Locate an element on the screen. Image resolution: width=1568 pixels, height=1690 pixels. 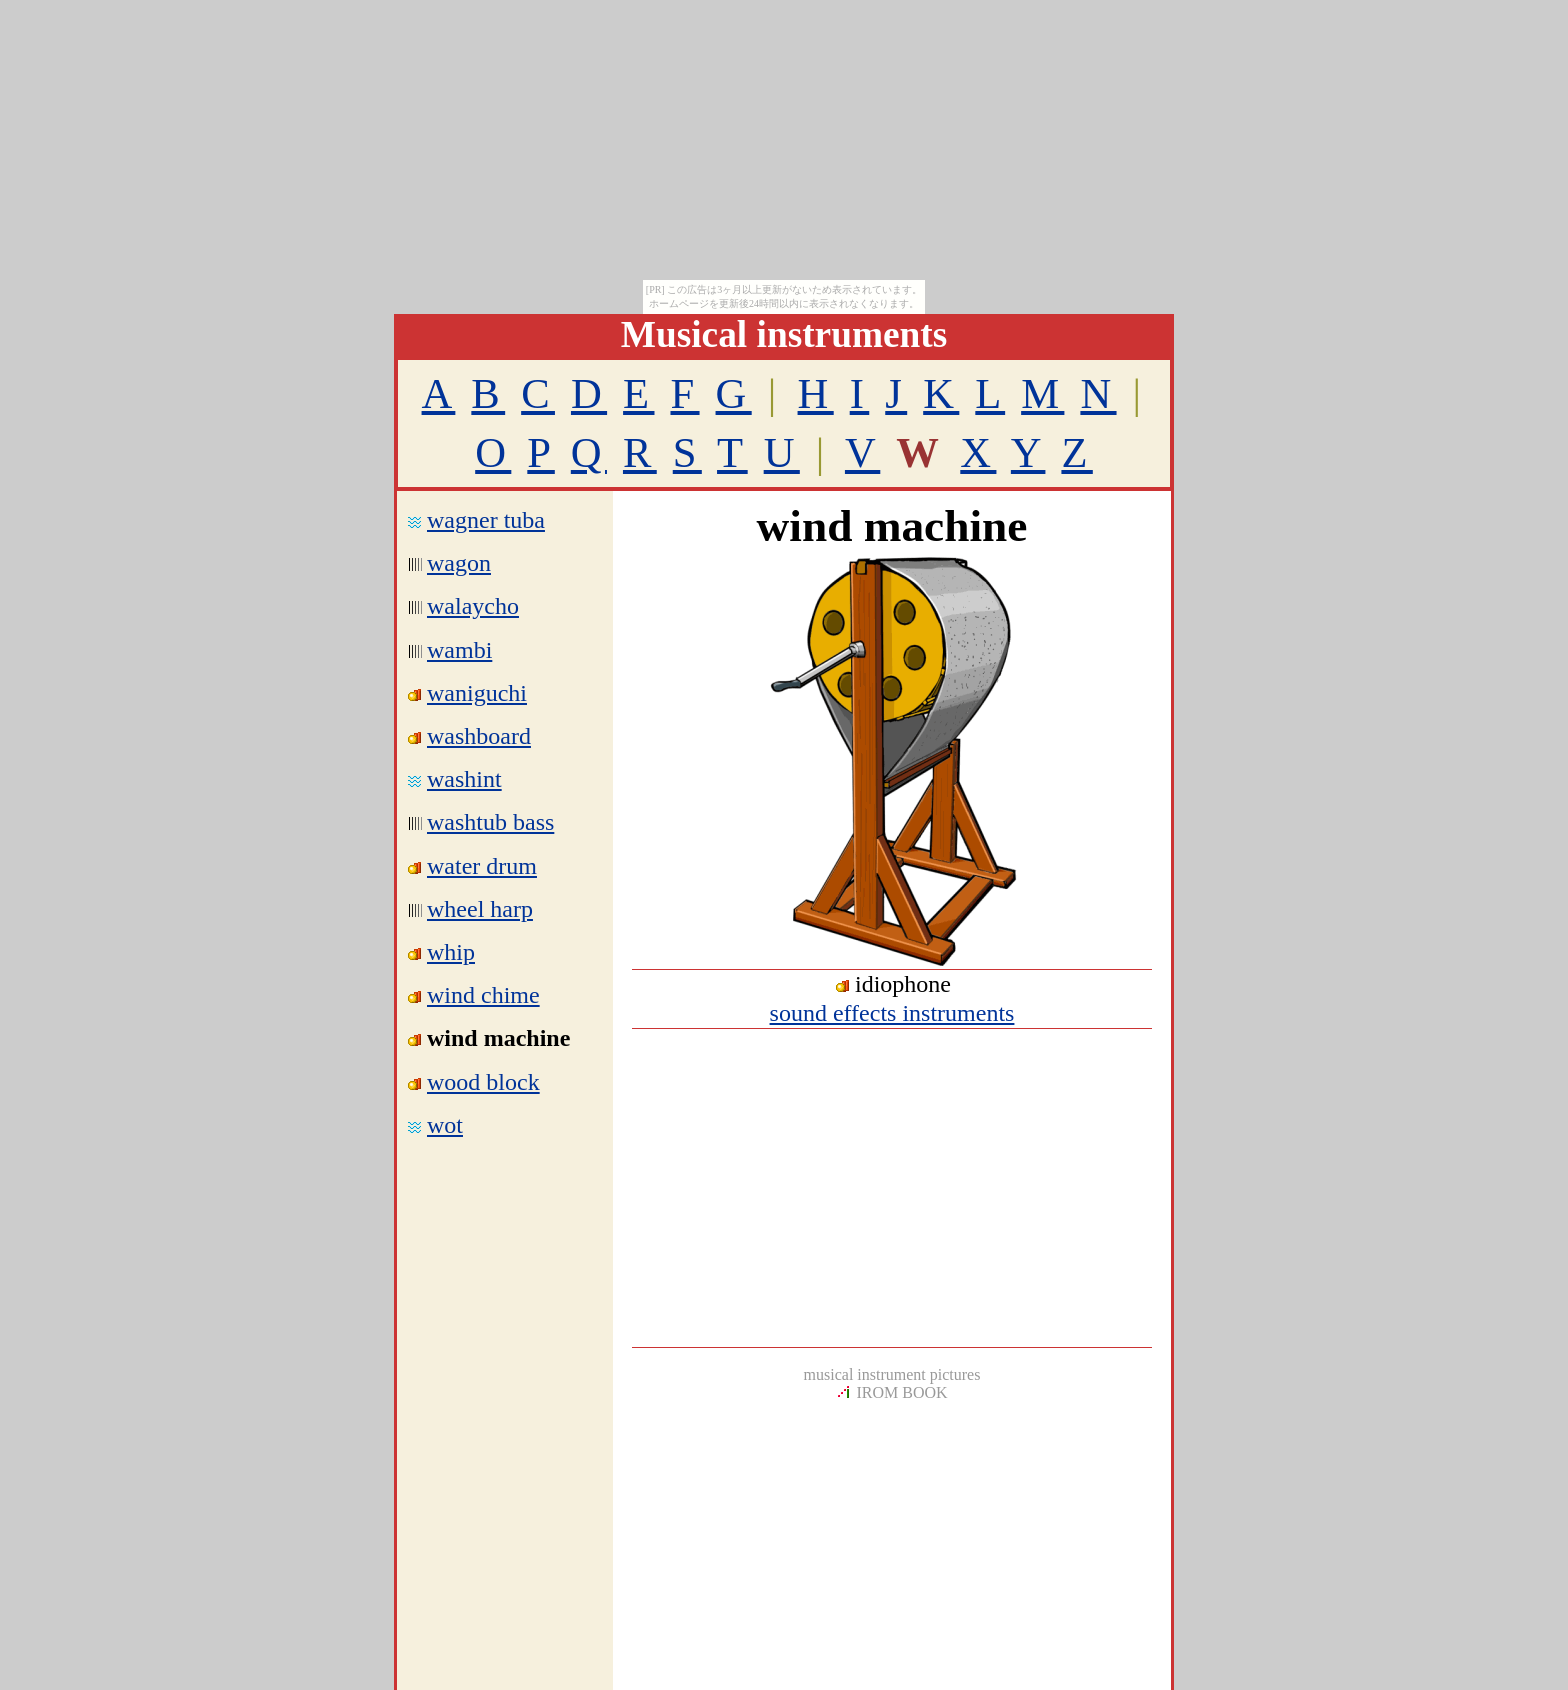
waniguchi is located at coordinates (477, 693).